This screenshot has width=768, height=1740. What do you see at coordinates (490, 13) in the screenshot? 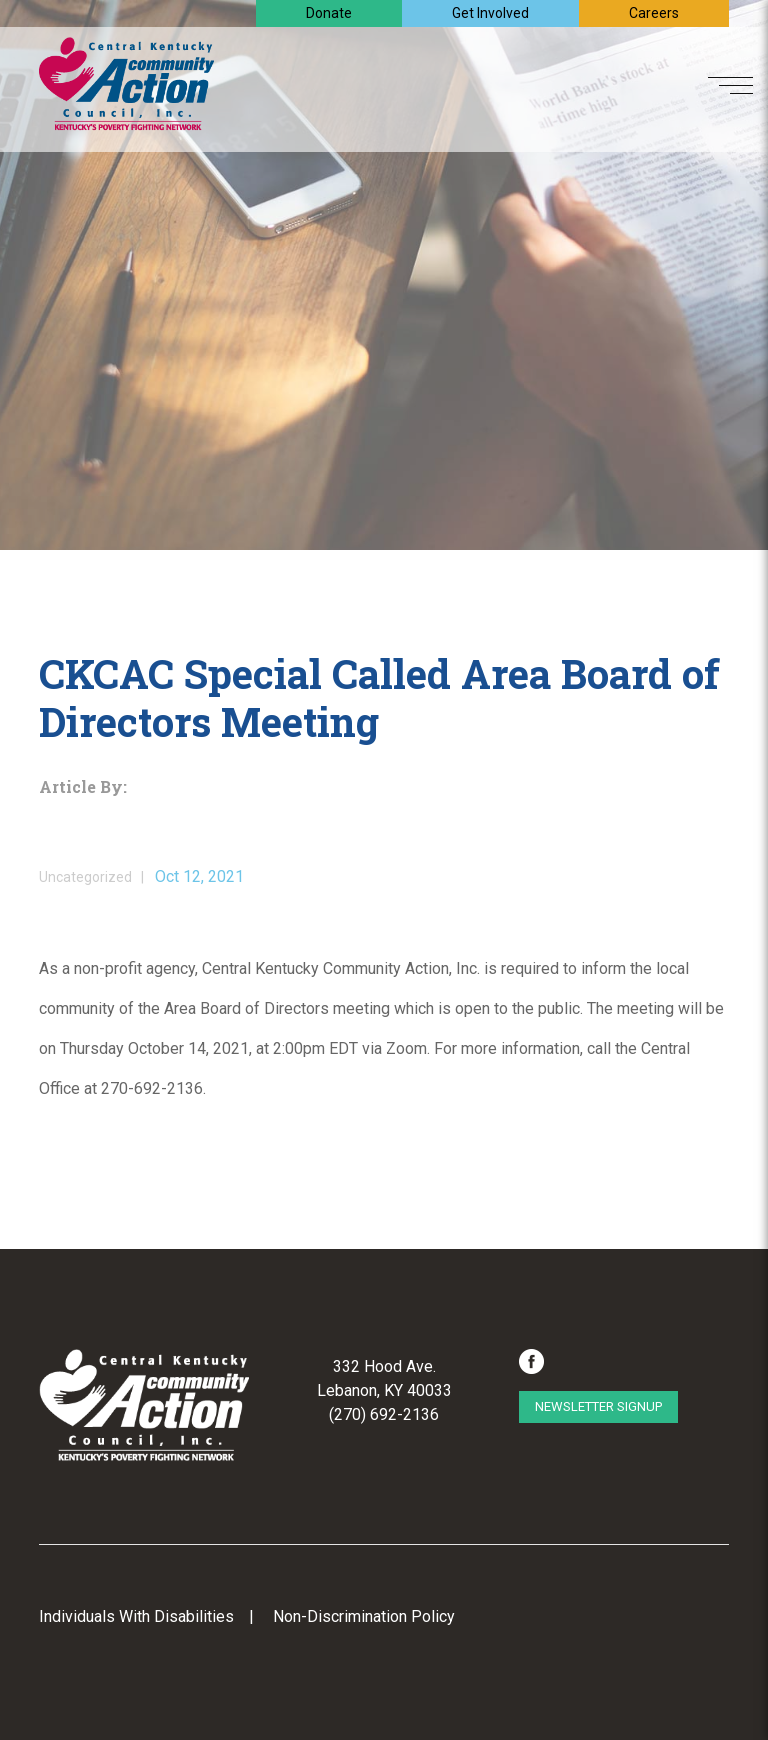
I see `Get Involved` at bounding box center [490, 13].